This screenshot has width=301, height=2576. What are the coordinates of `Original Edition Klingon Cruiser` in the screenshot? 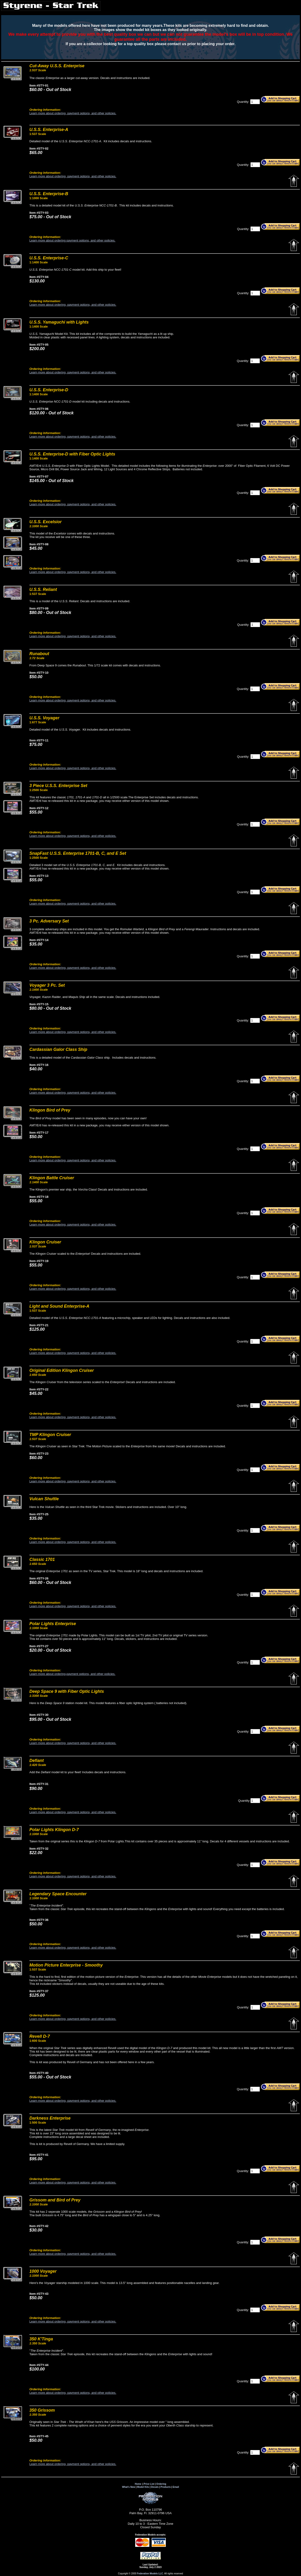 It's located at (61, 1370).